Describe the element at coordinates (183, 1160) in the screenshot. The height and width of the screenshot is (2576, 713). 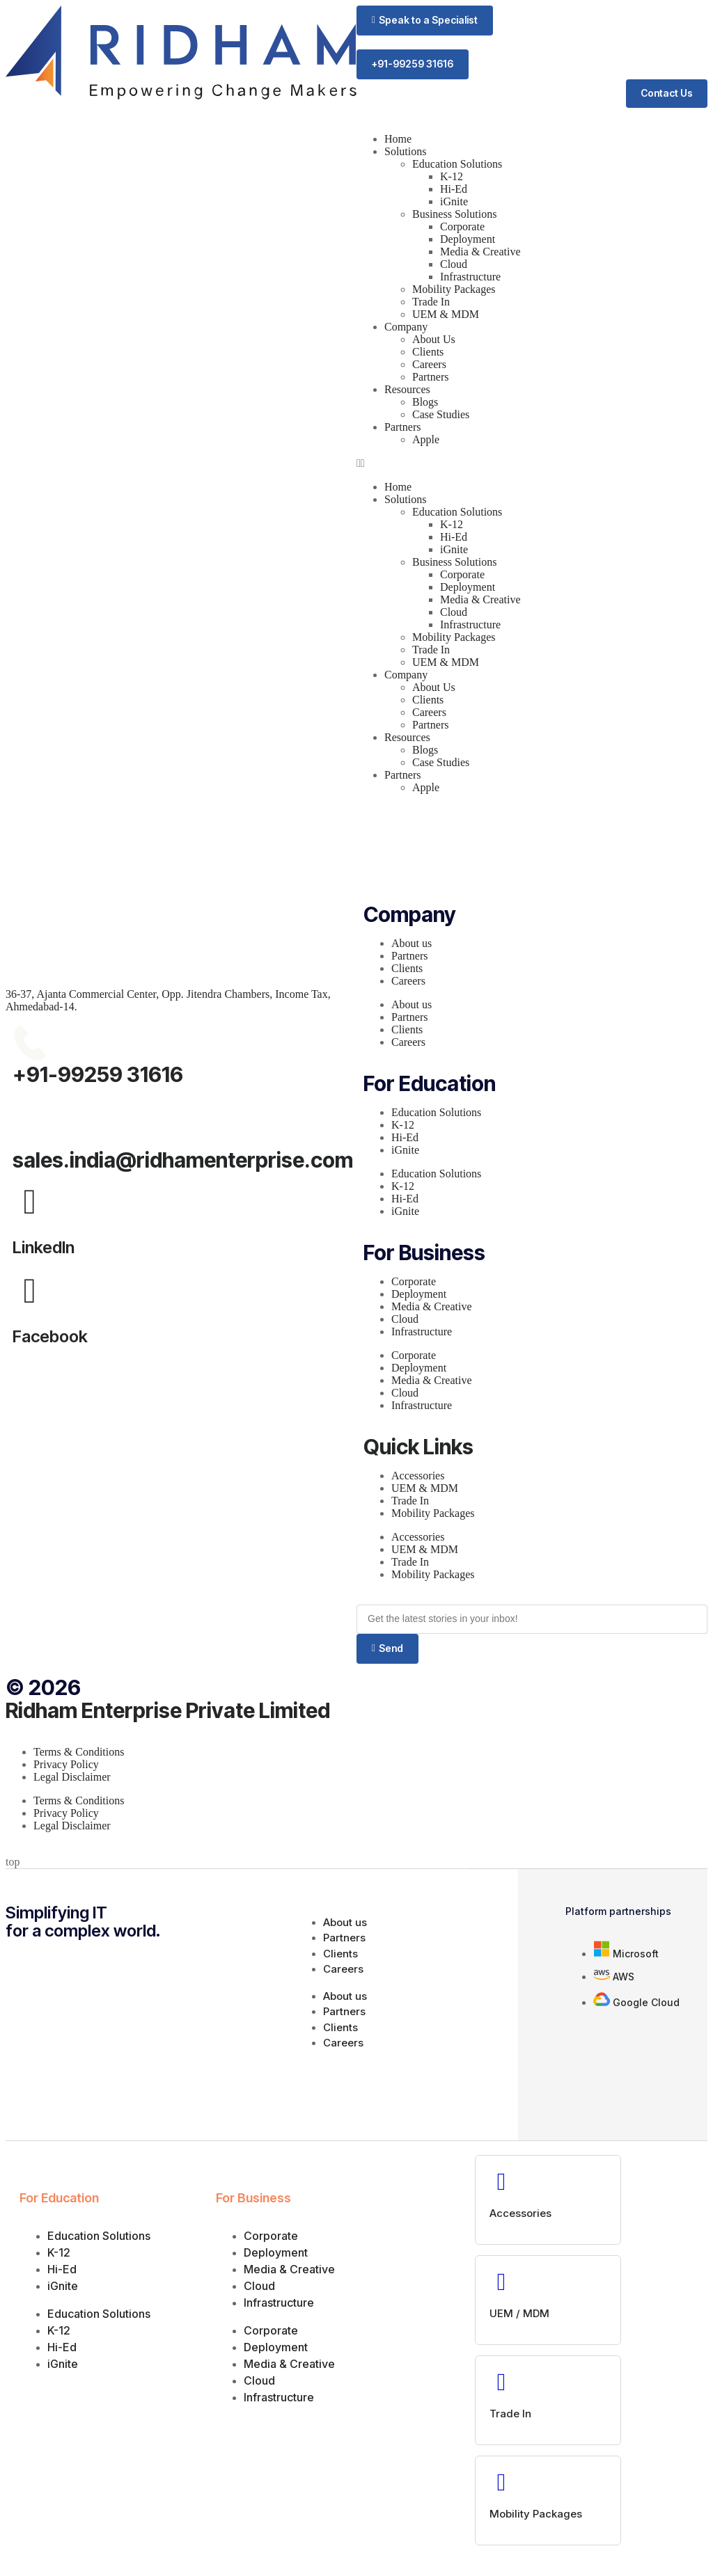
I see `sales.india@ridhamenterprise.com` at that location.